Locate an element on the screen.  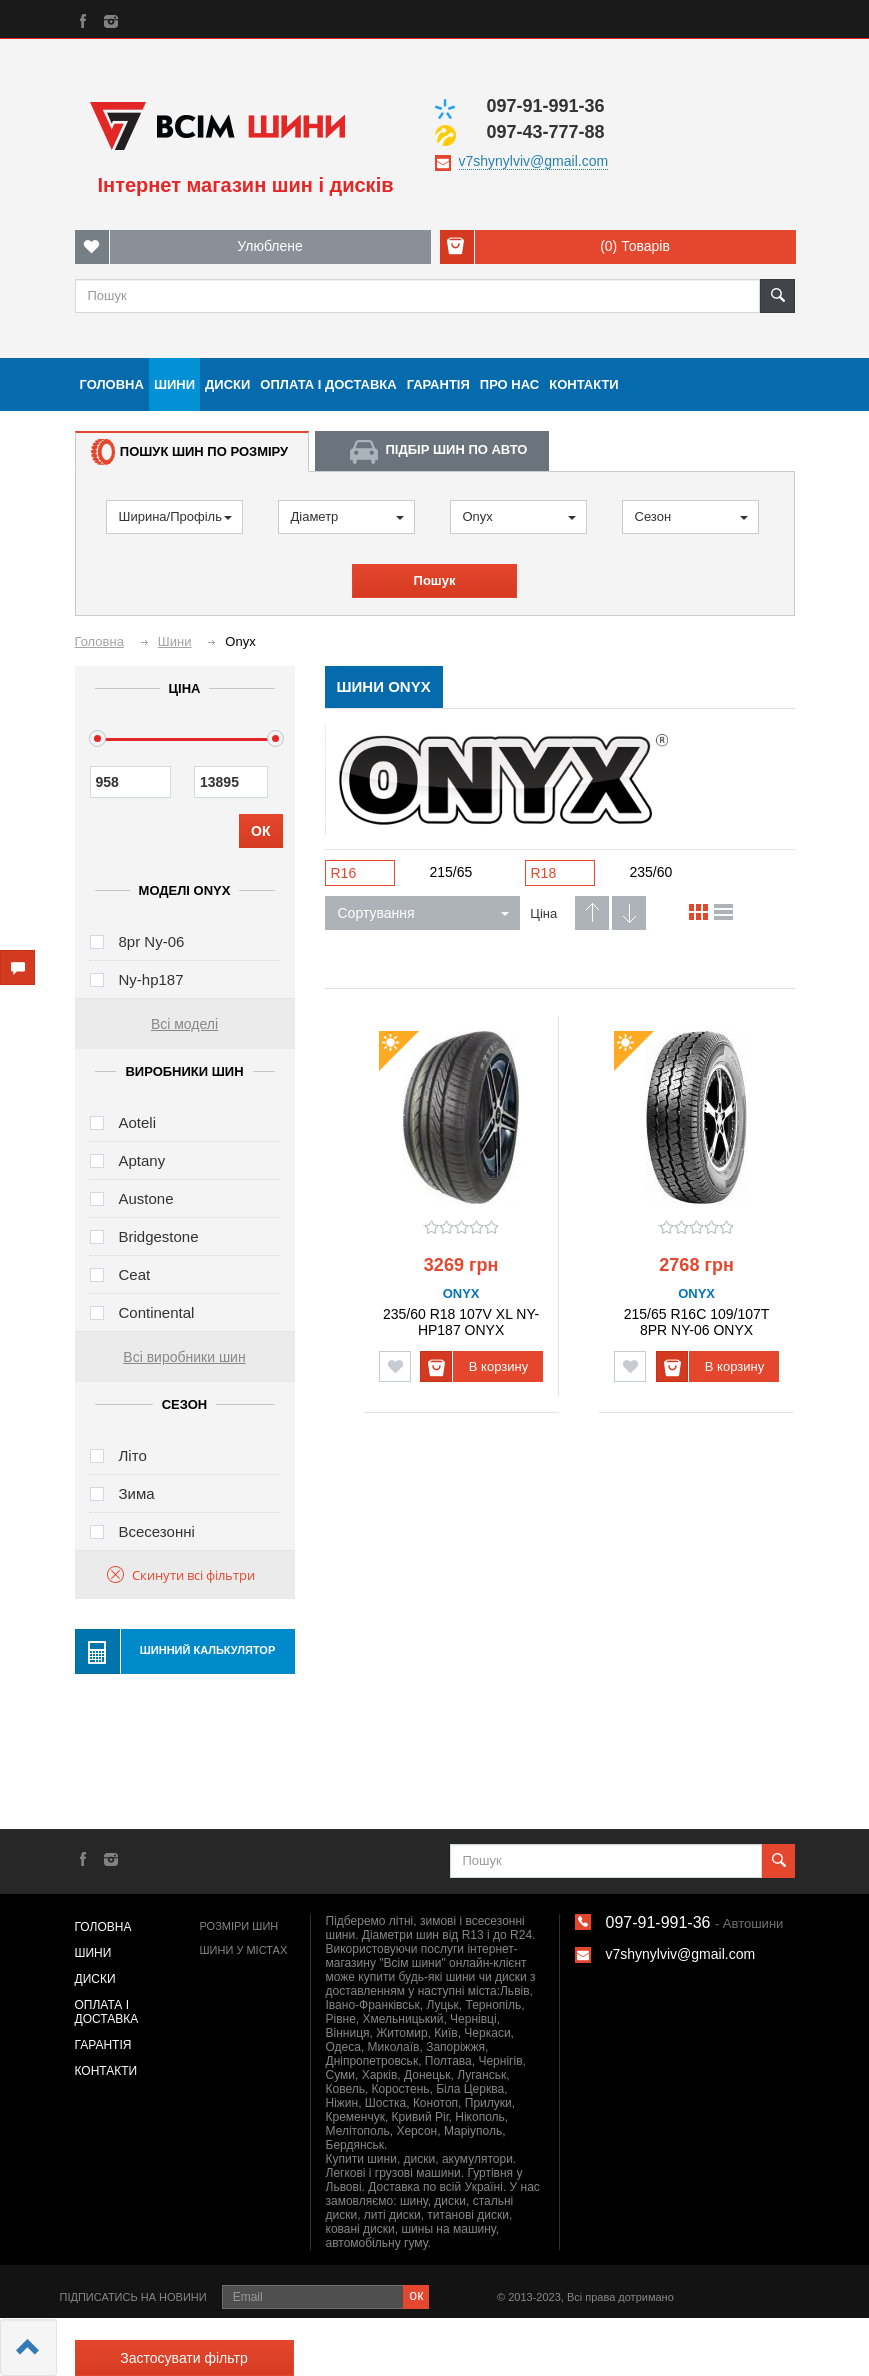
Onyx is located at coordinates (519, 516).